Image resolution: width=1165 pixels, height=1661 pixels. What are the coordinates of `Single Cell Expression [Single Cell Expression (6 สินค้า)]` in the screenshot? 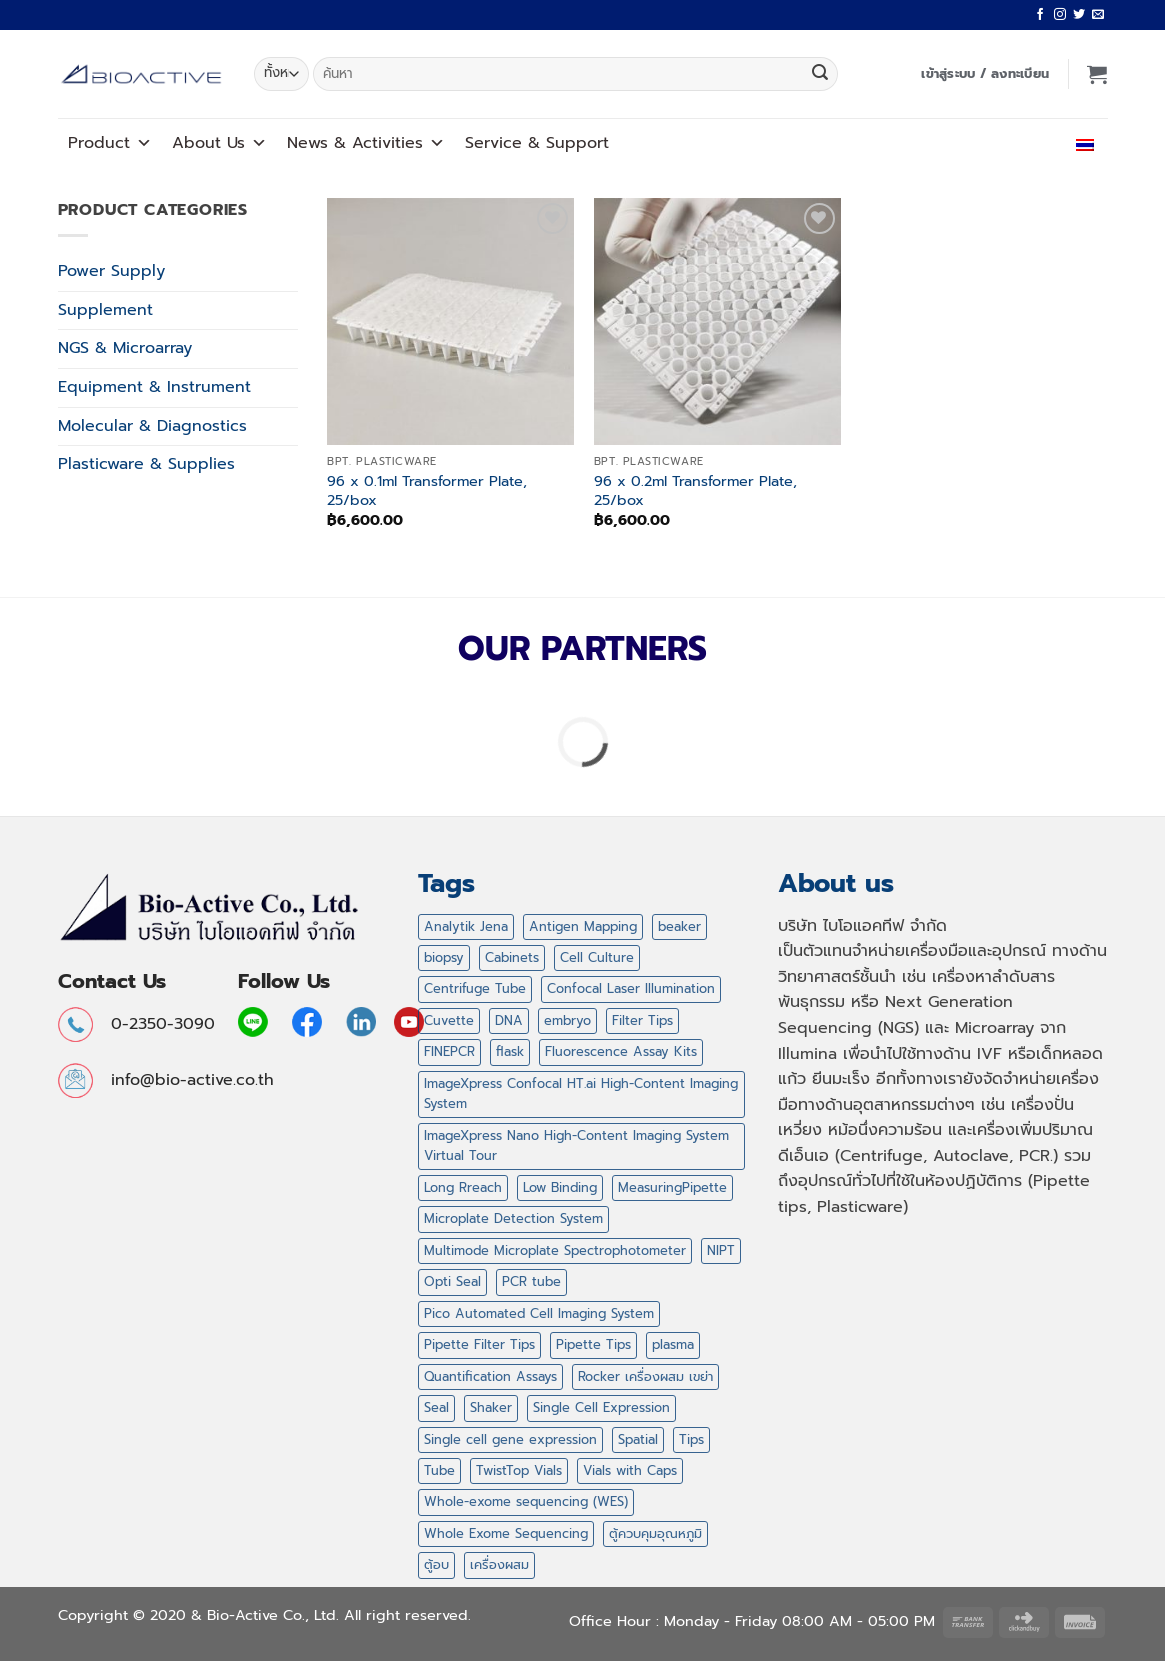 It's located at (601, 1407).